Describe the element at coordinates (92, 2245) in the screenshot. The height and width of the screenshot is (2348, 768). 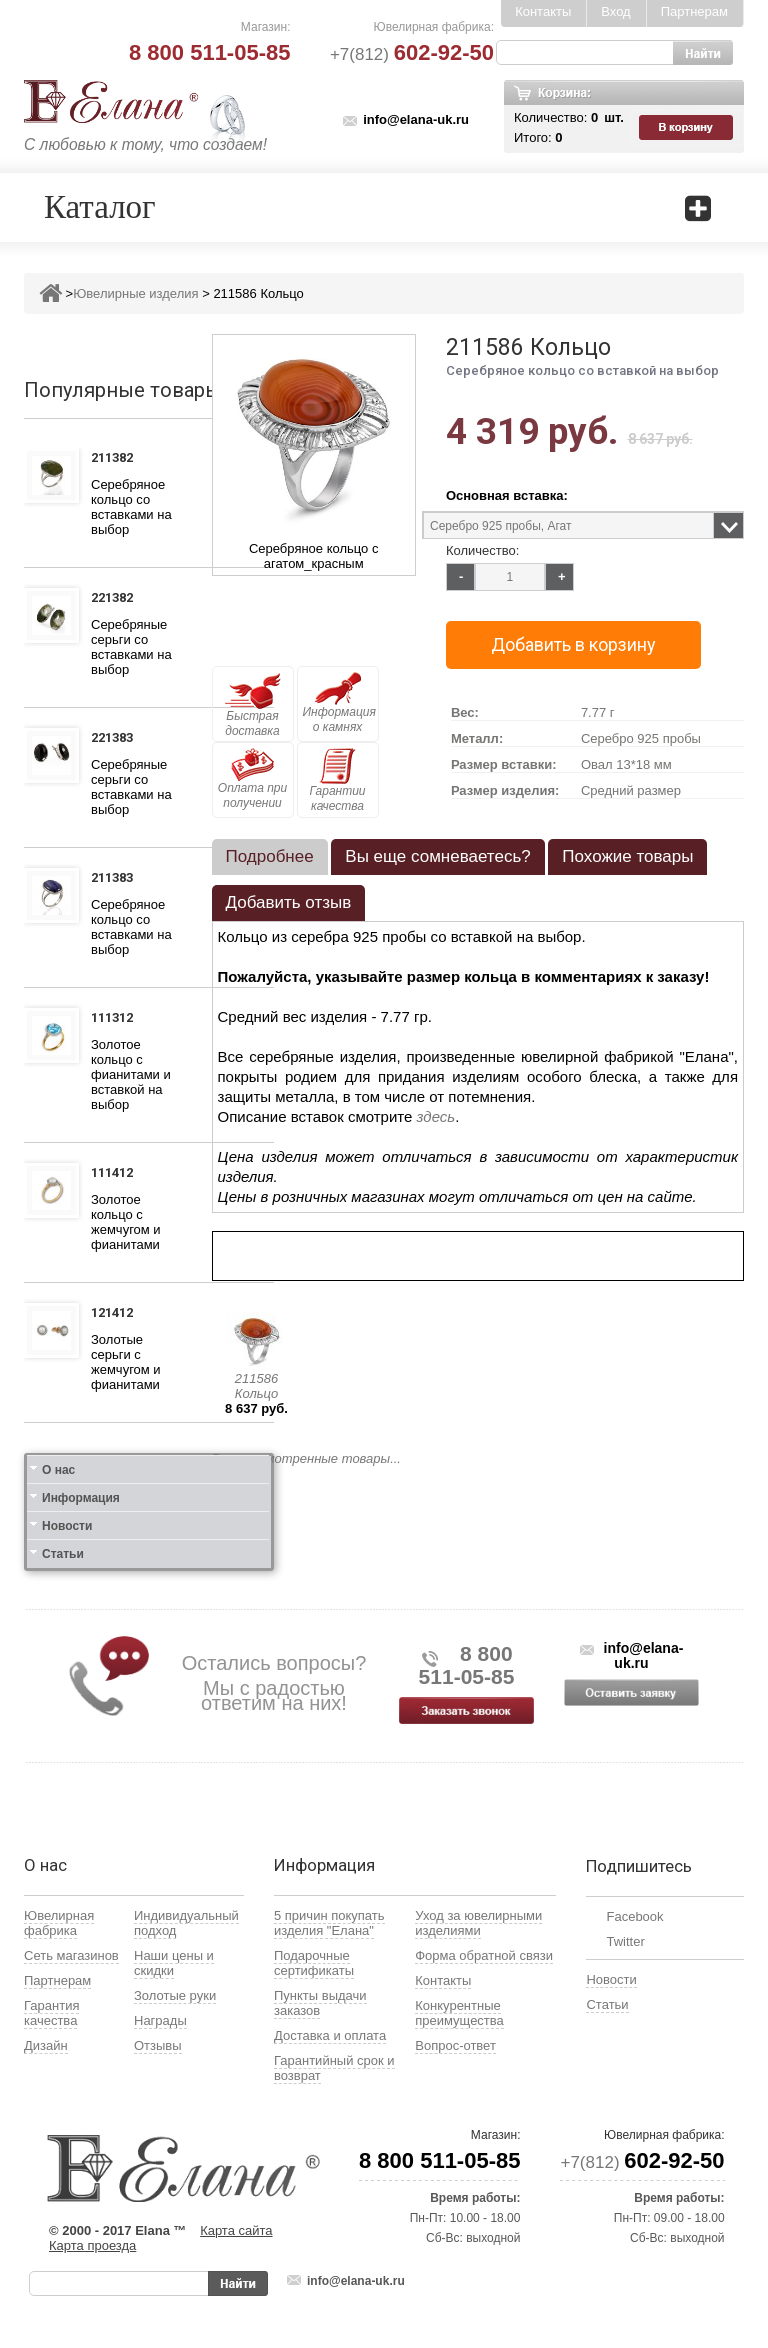
I see `Карта проезда` at that location.